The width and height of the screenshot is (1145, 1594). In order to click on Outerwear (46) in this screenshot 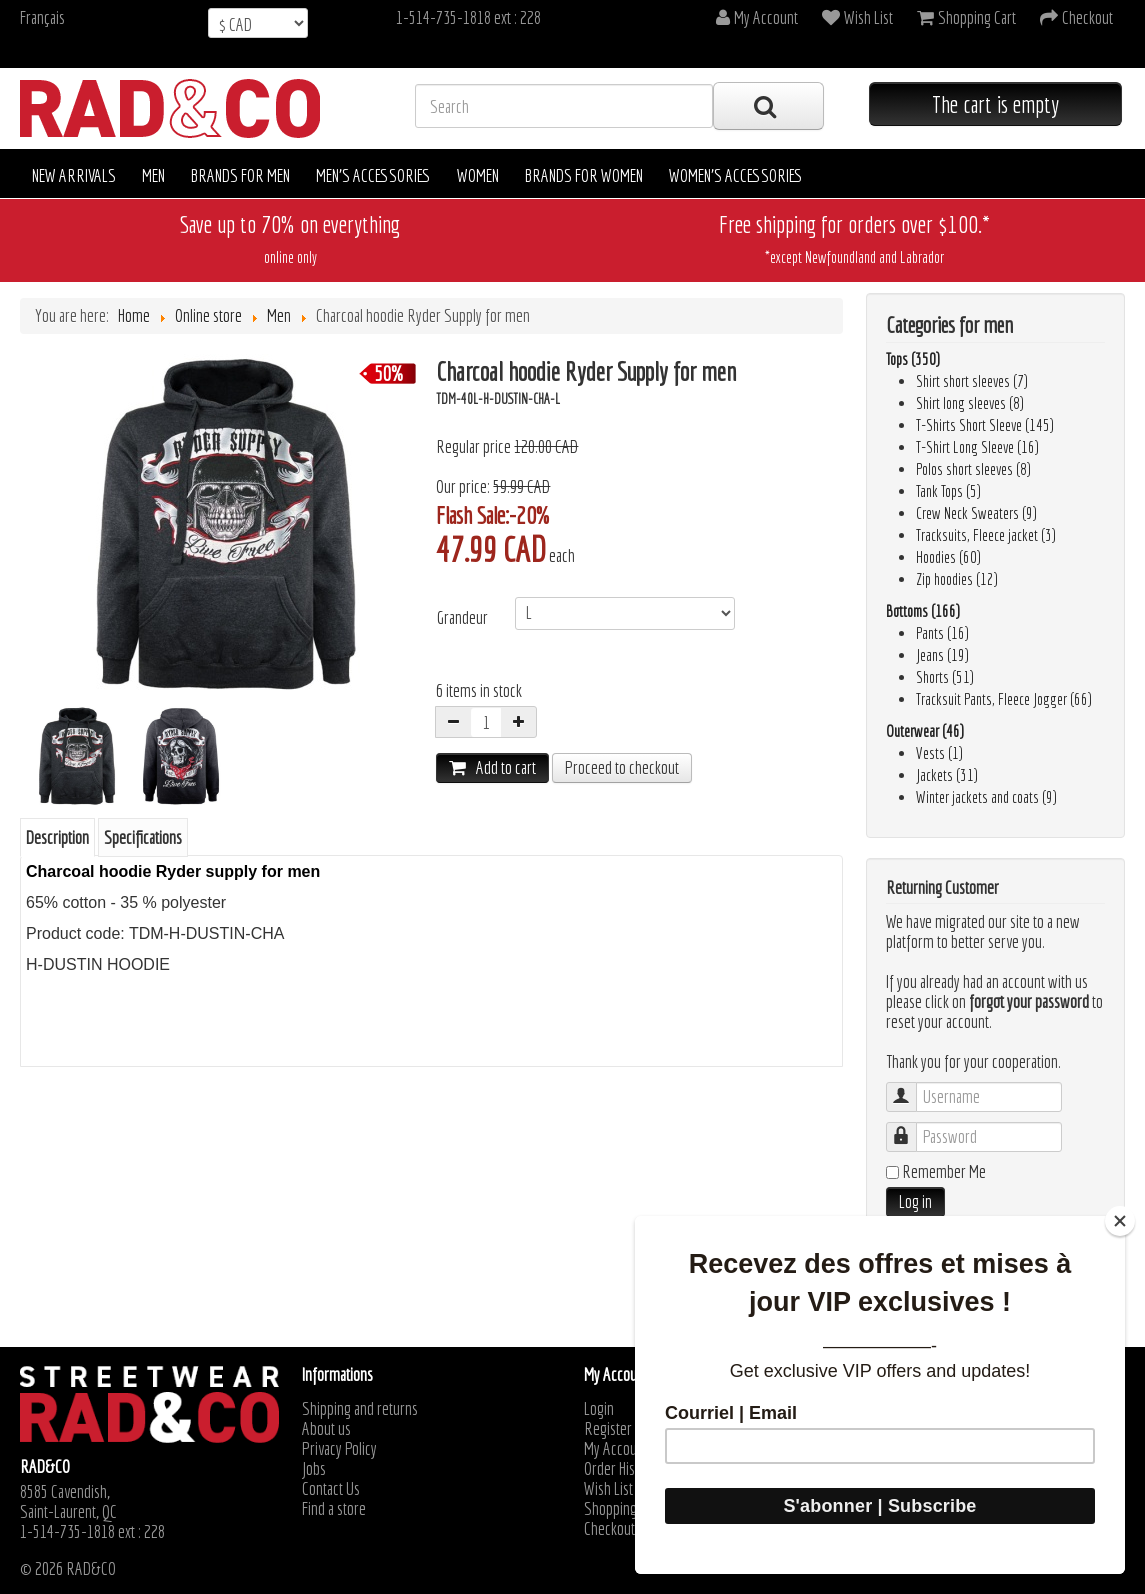, I will do `click(925, 731)`.